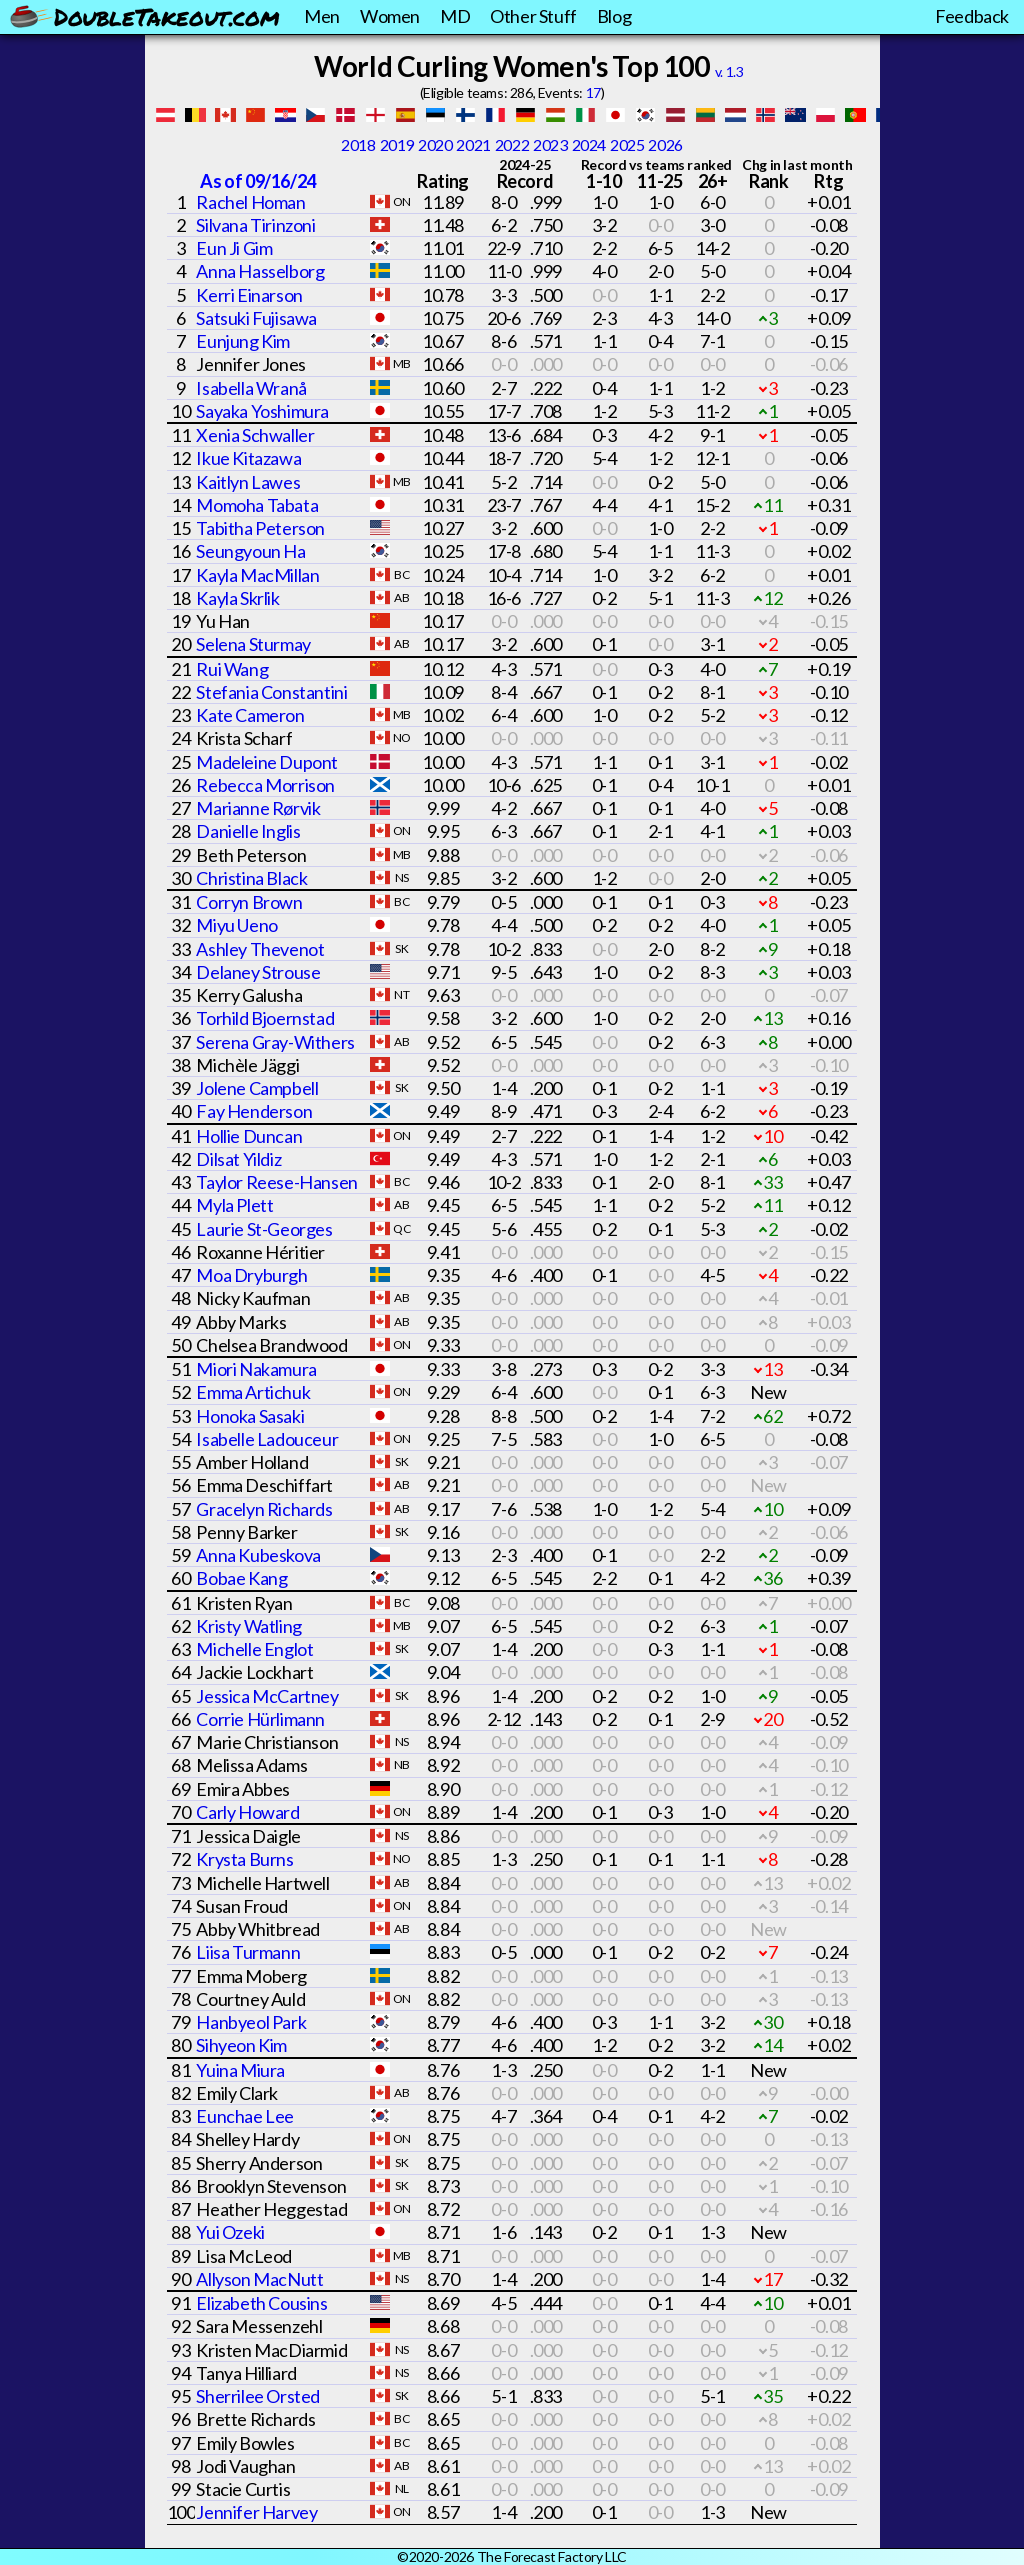  What do you see at coordinates (665, 144) in the screenshot?
I see `2026` at bounding box center [665, 144].